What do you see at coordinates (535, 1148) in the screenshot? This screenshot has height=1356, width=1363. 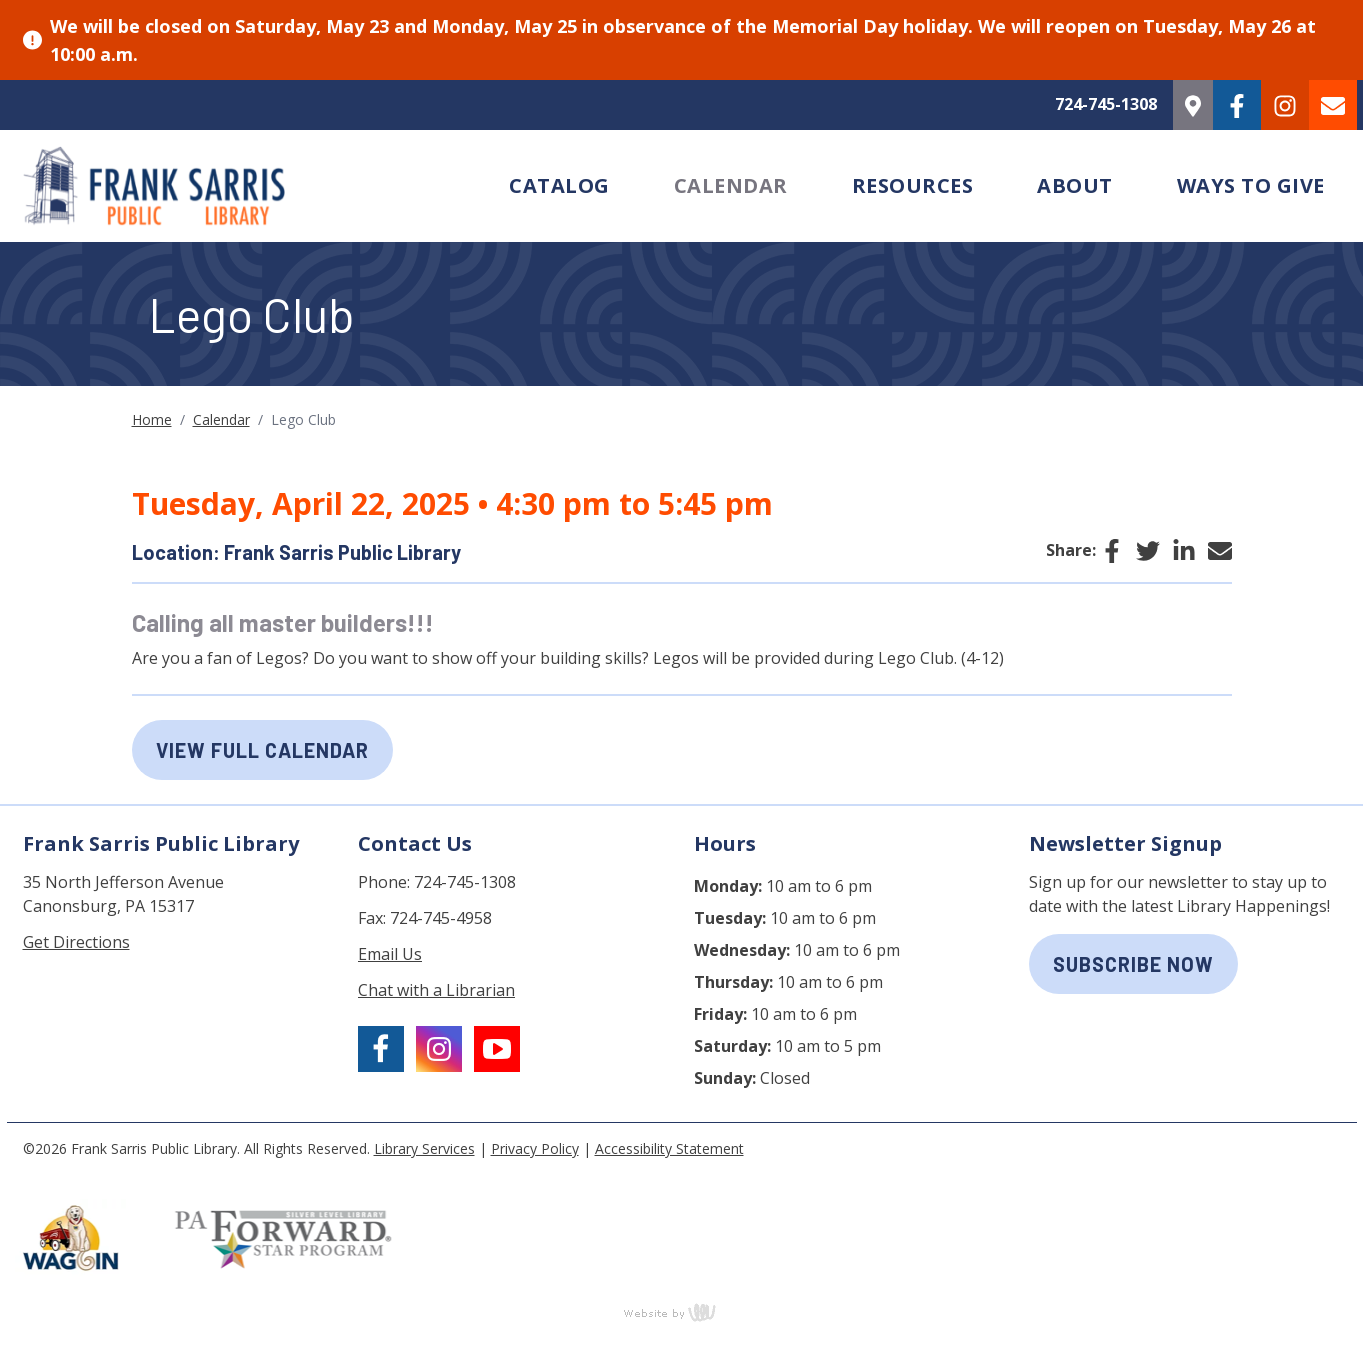 I see `Privacy Policy` at bounding box center [535, 1148].